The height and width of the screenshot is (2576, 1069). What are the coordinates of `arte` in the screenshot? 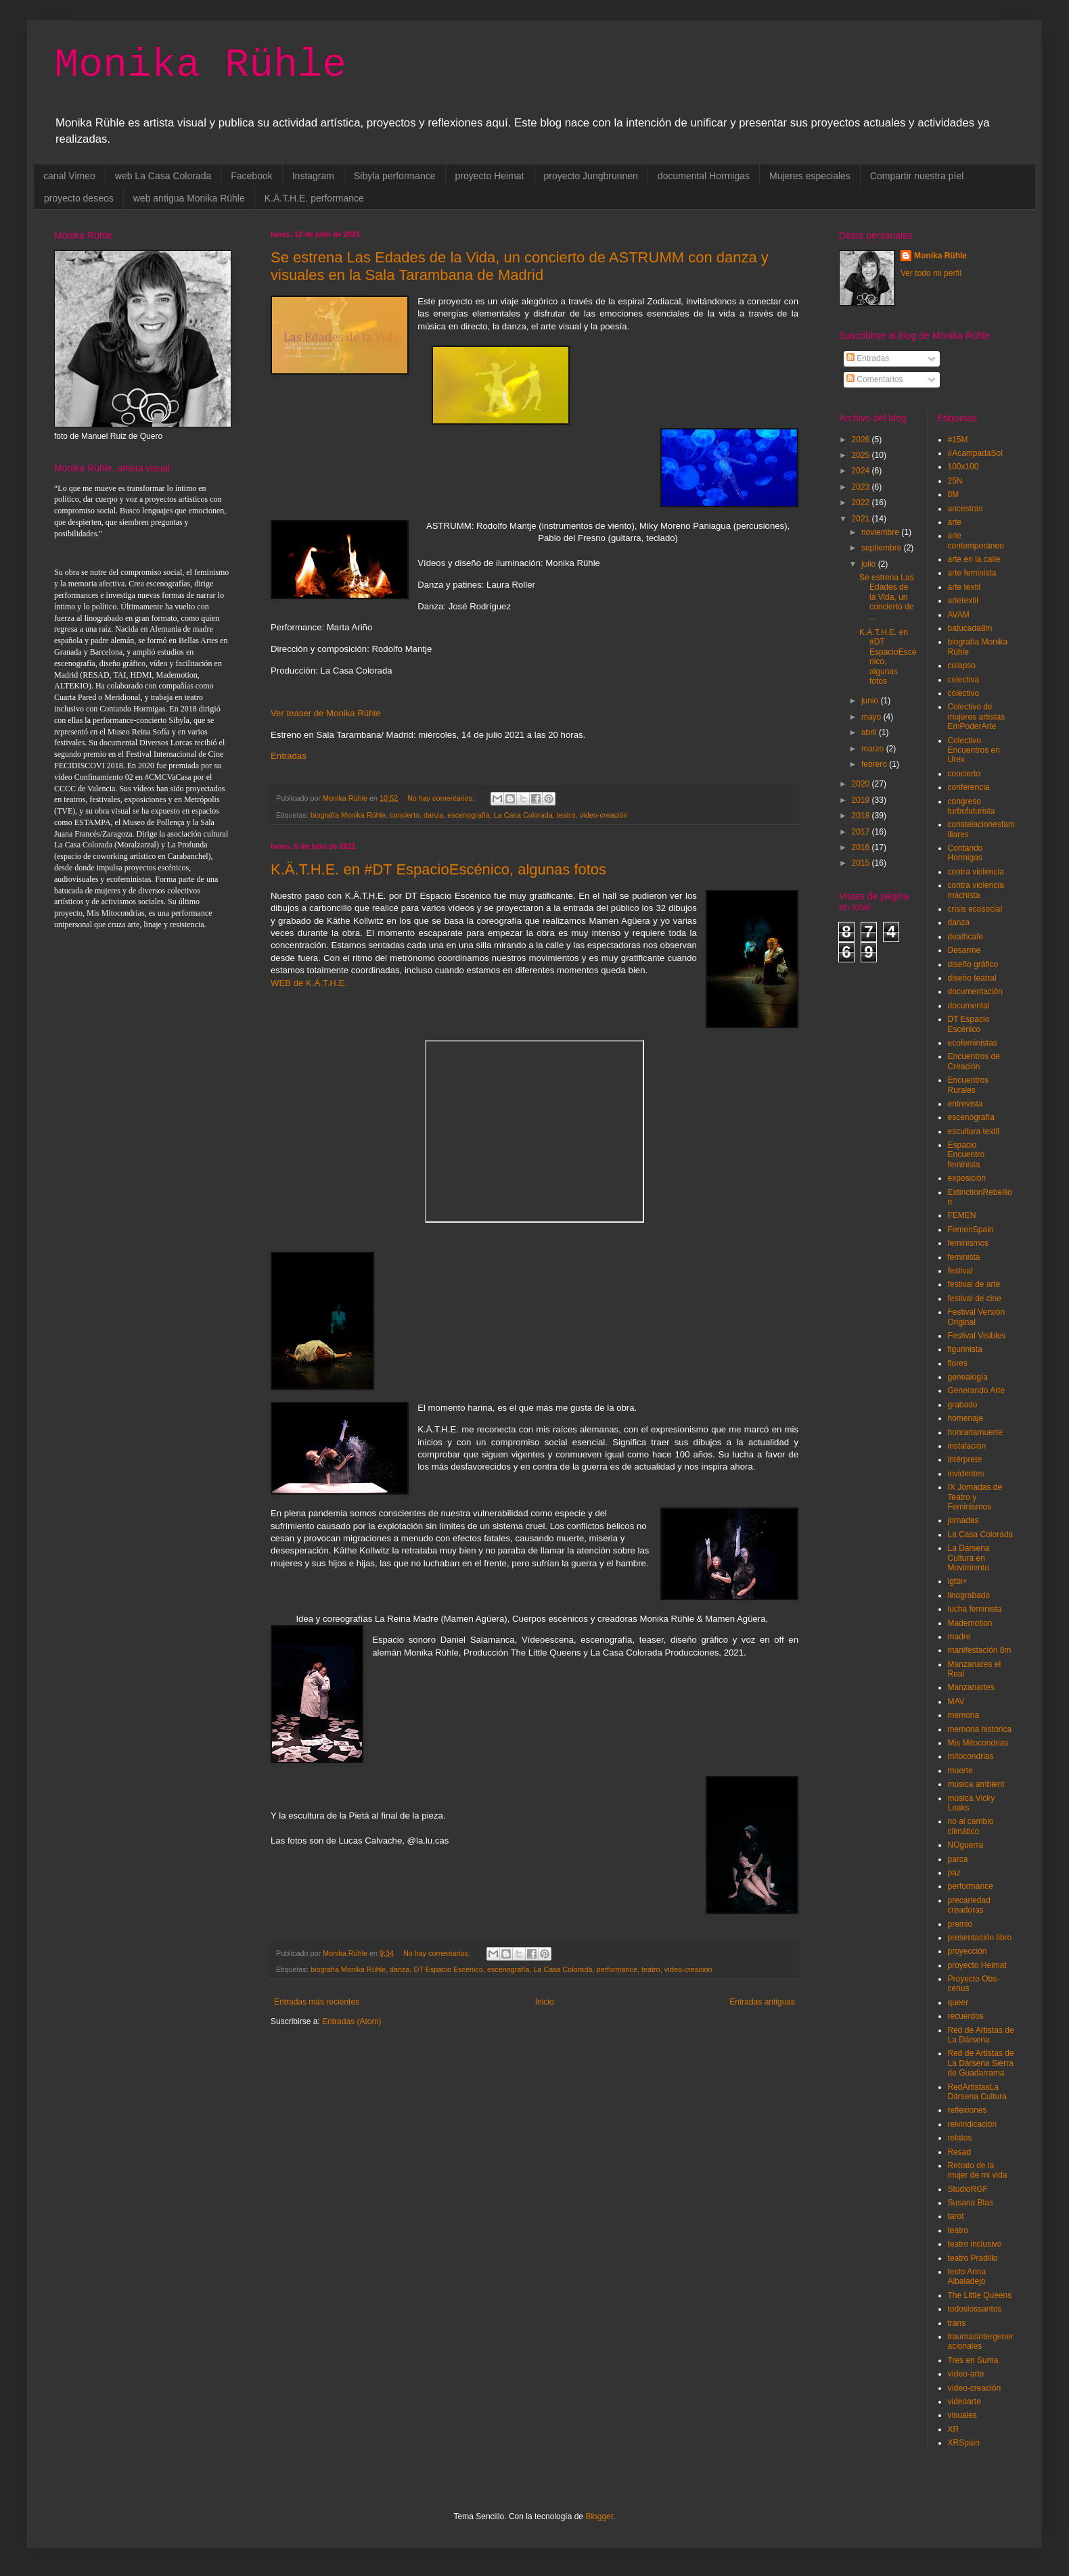 It's located at (955, 522).